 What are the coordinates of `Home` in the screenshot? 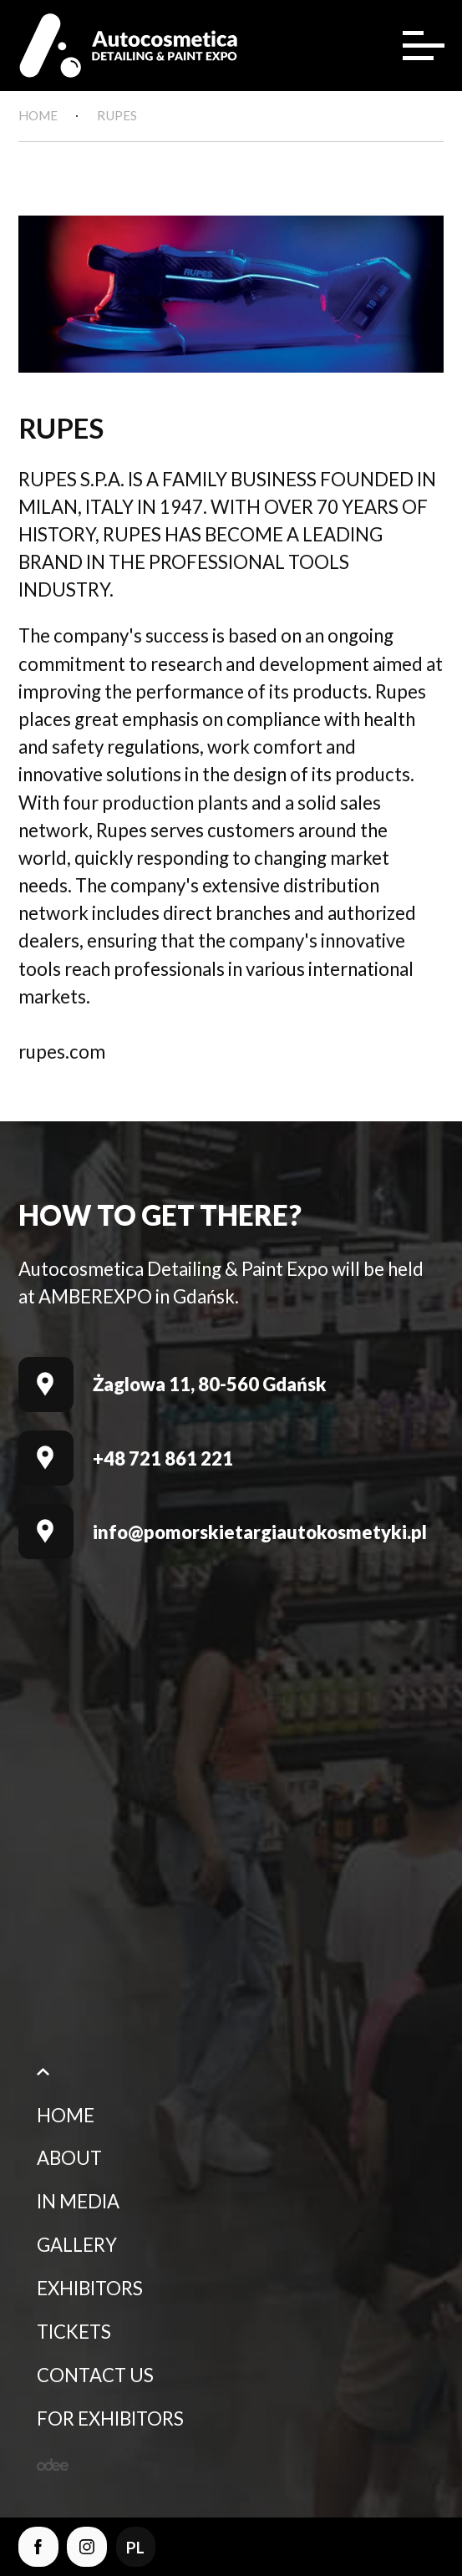 It's located at (65, 2118).